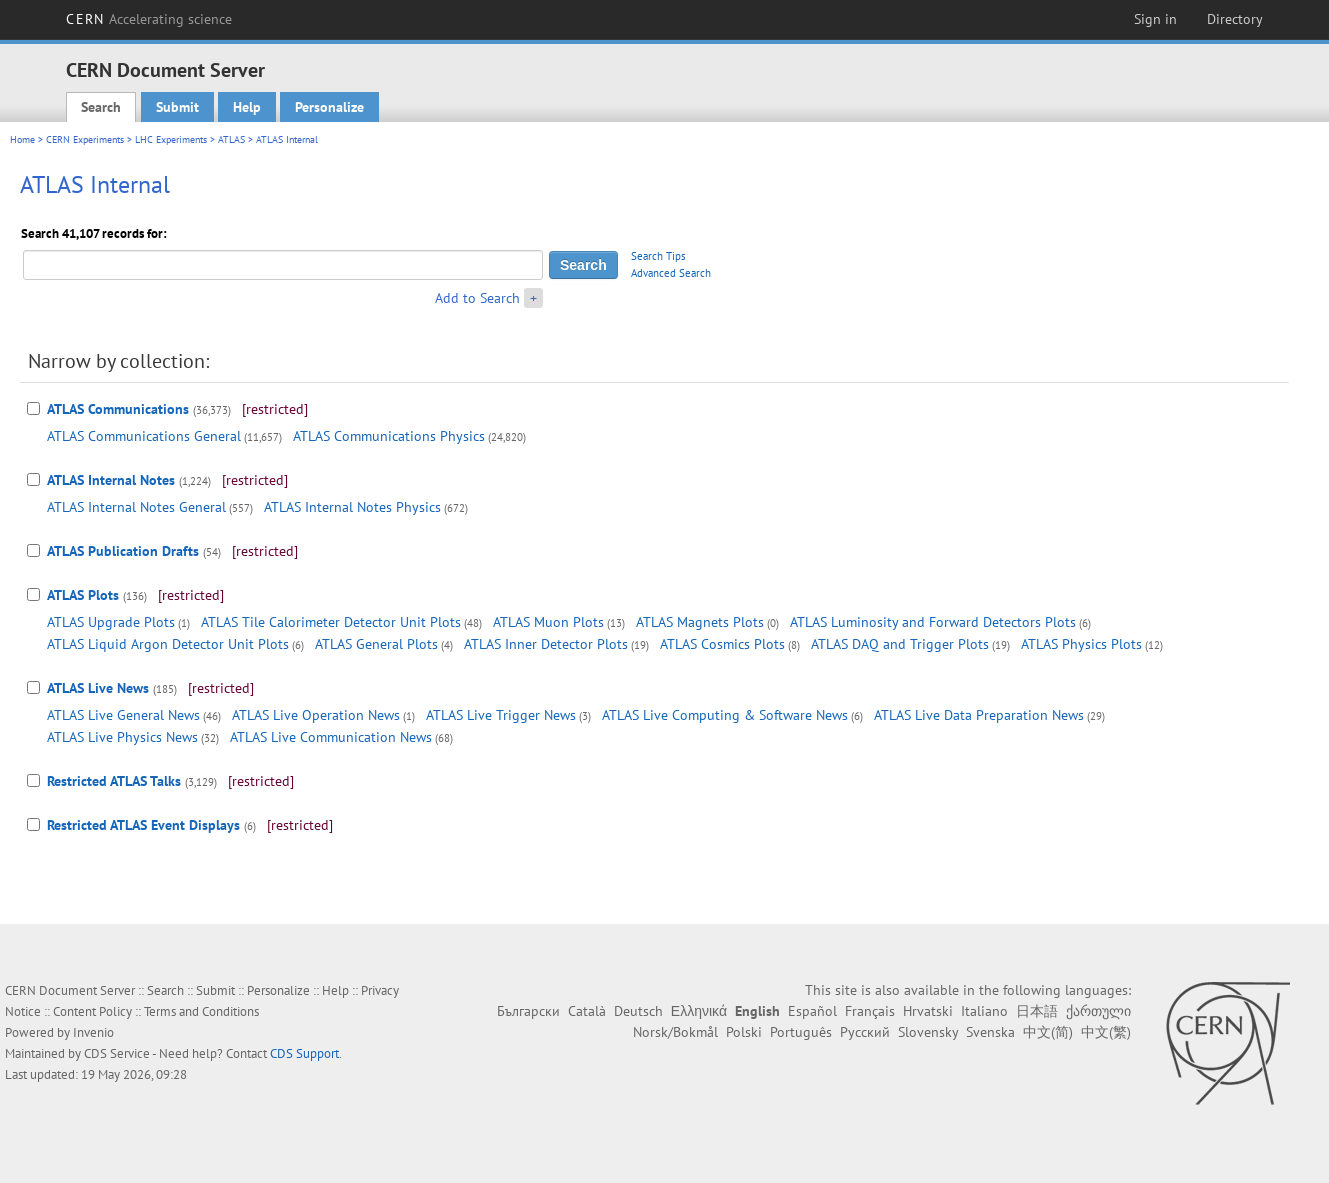 The height and width of the screenshot is (1183, 1329). I want to click on Slovensky, so click(928, 1032).